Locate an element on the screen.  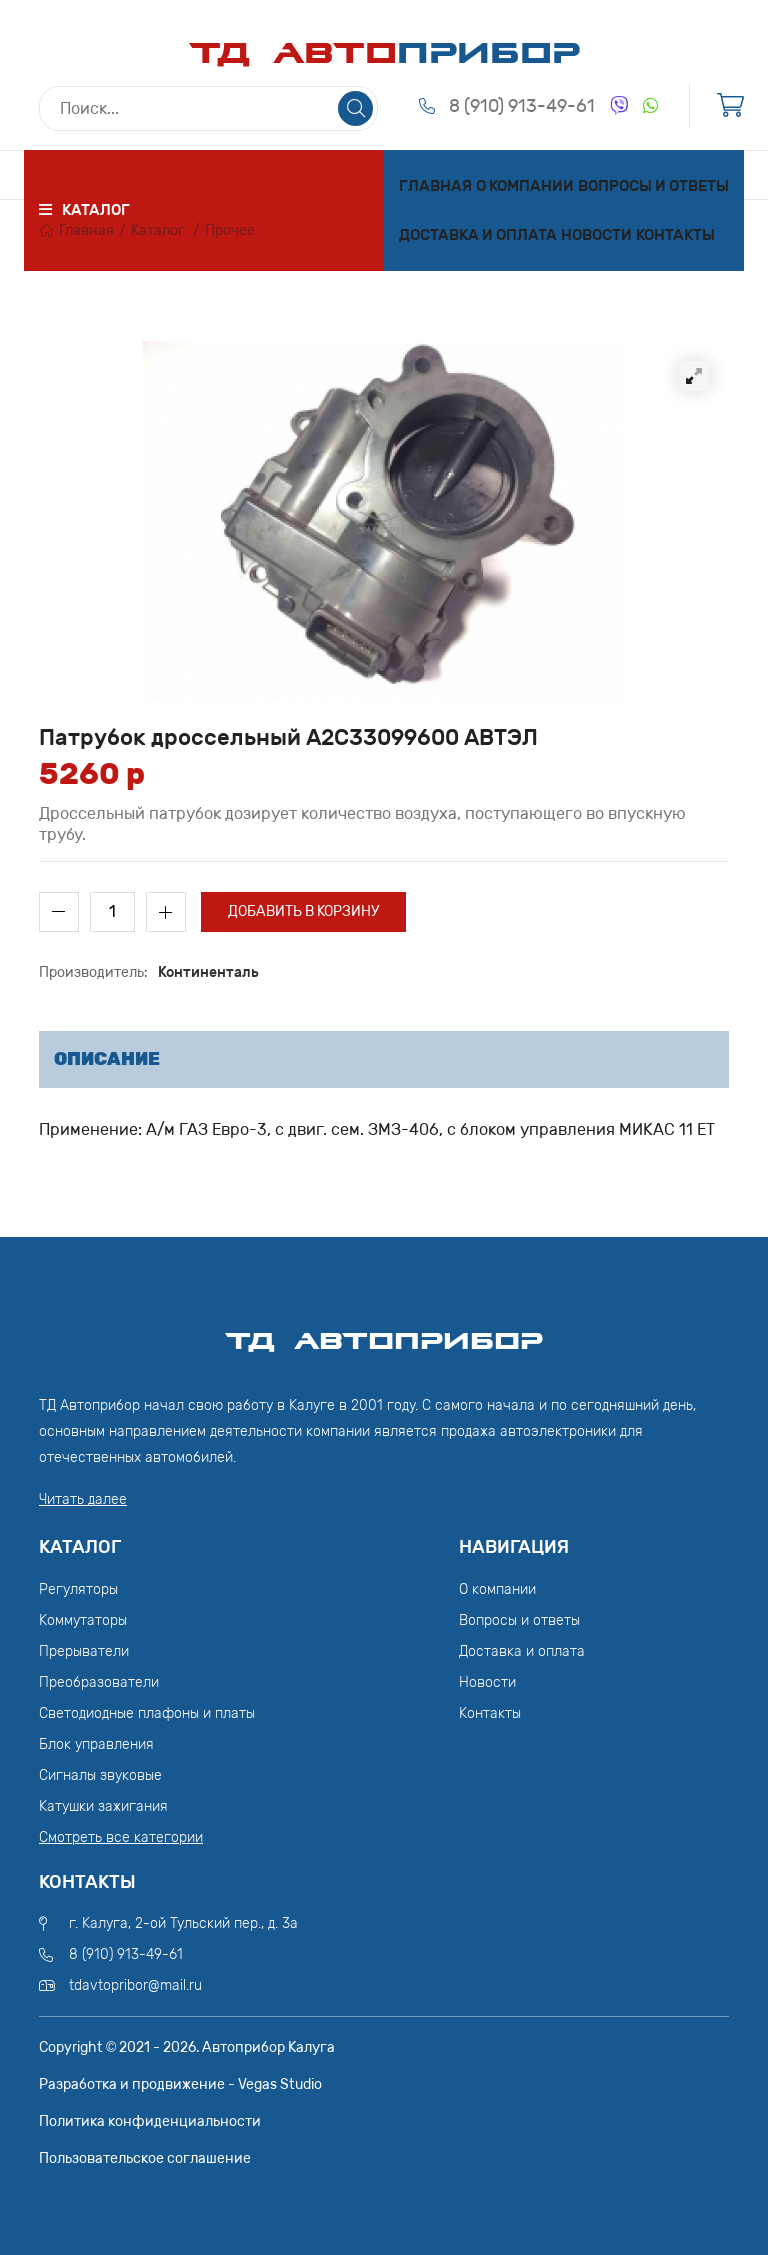
8 (910) 913-49-61 is located at coordinates (522, 106).